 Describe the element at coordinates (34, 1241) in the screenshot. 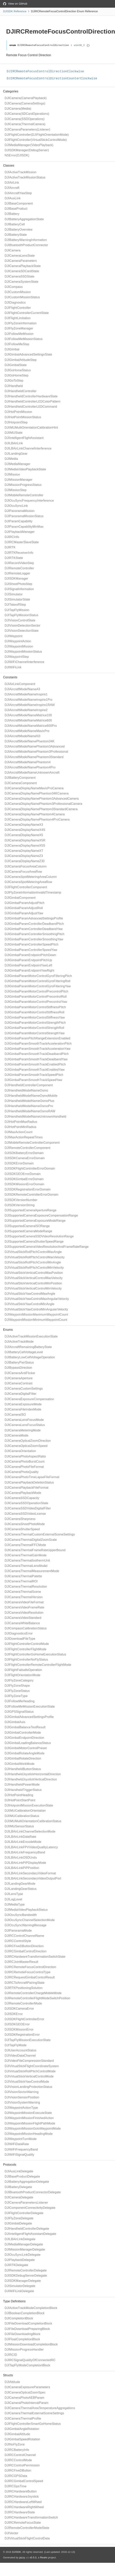

I see `DJISupportedCameraShutterSpeedRange` at that location.